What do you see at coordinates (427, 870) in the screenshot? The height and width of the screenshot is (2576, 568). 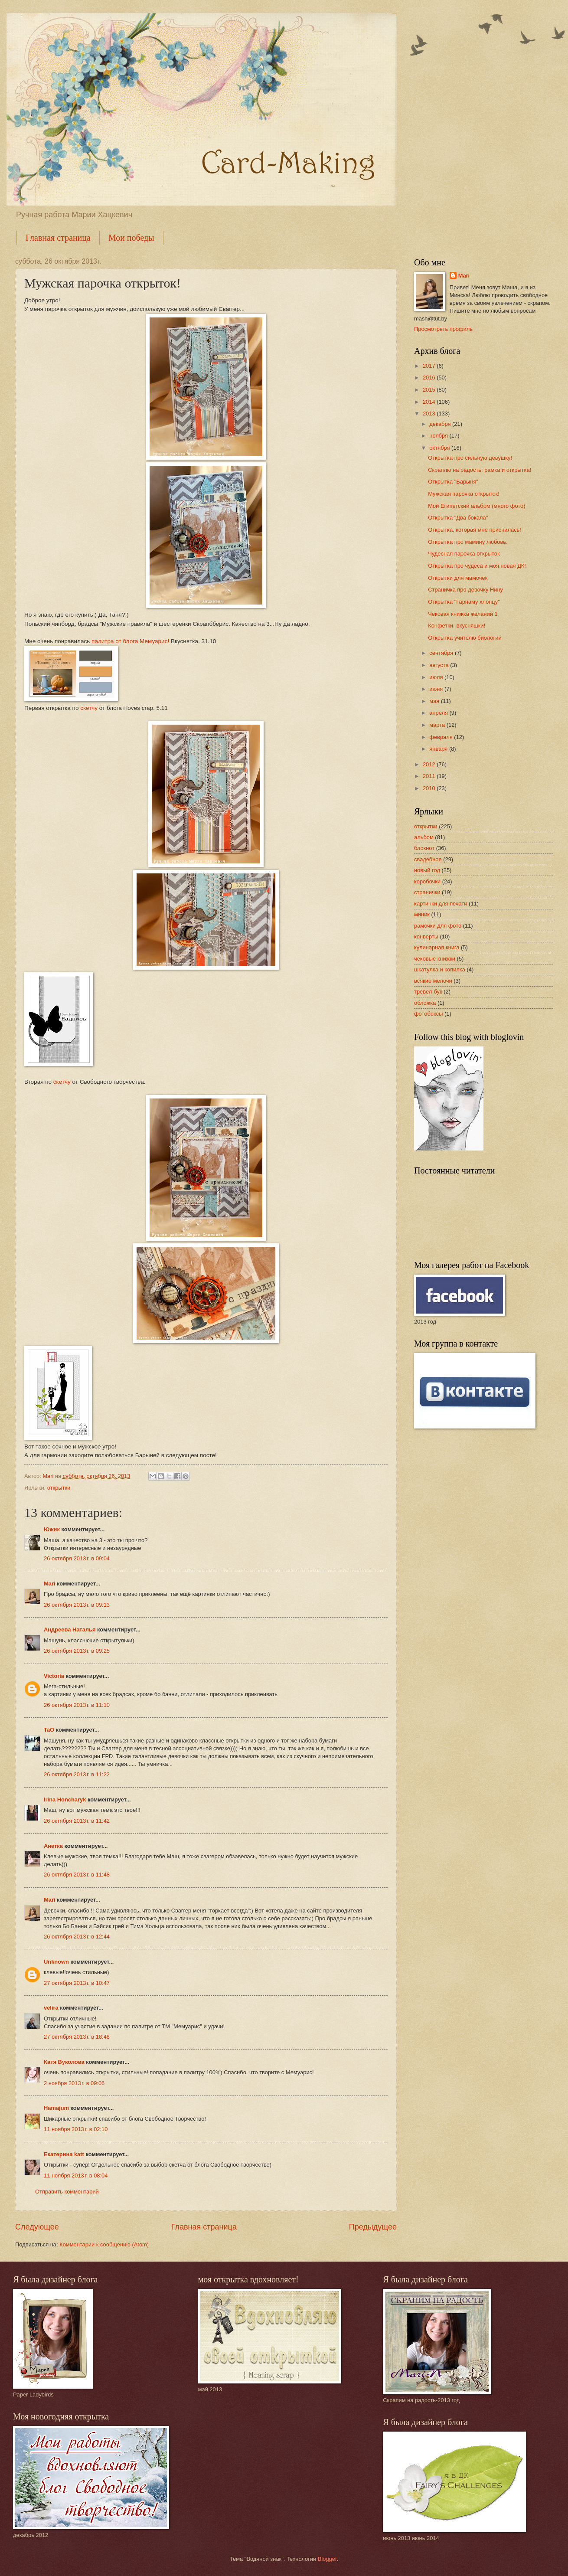 I see `новый год` at bounding box center [427, 870].